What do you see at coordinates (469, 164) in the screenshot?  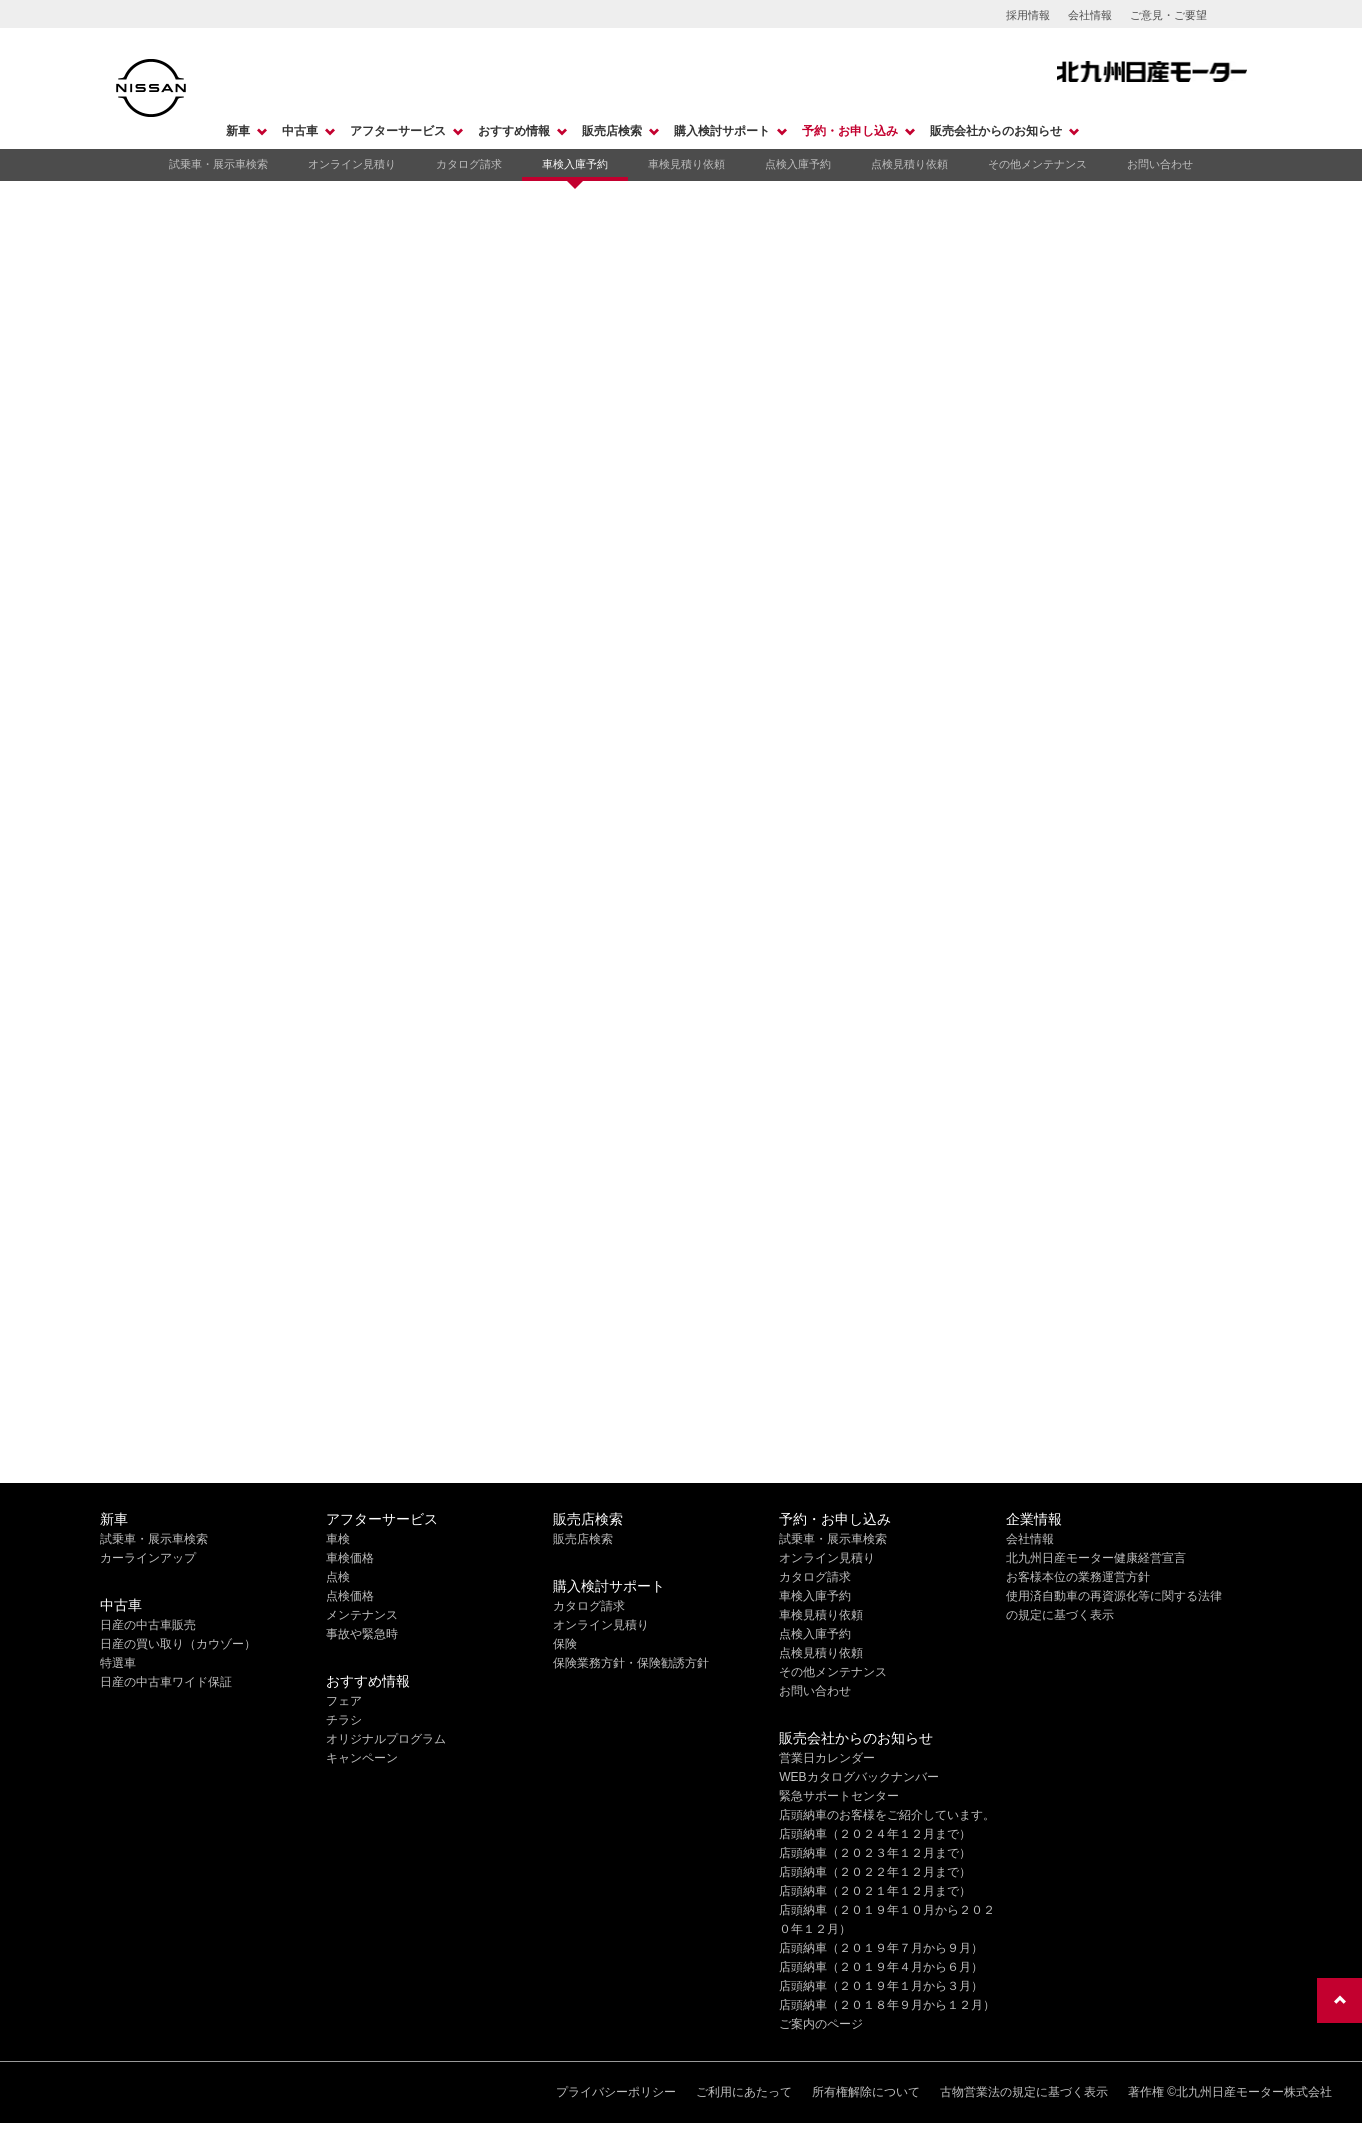 I see `カタログ請求` at bounding box center [469, 164].